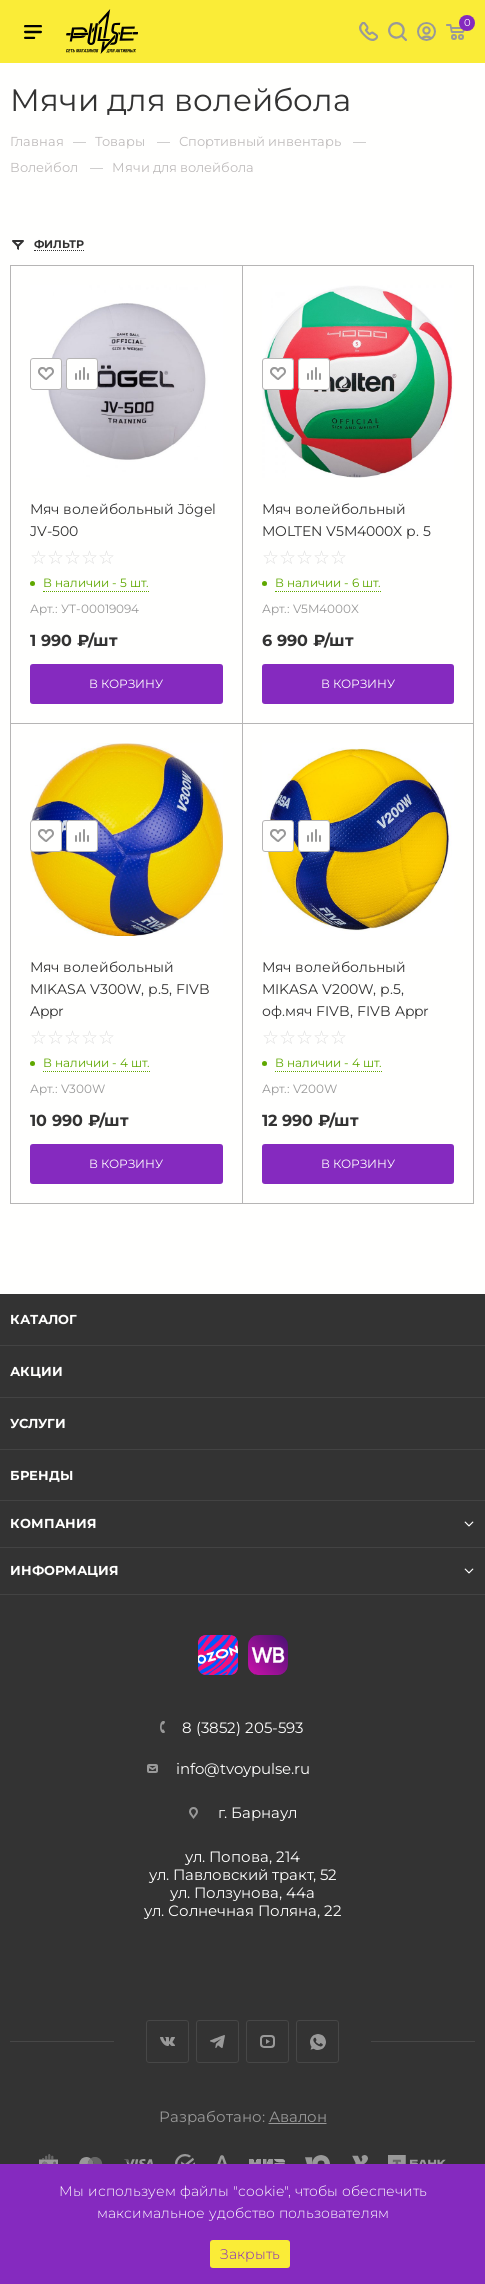 This screenshot has height=2284, width=485. Describe the element at coordinates (397, 31) in the screenshot. I see `Поиск` at that location.